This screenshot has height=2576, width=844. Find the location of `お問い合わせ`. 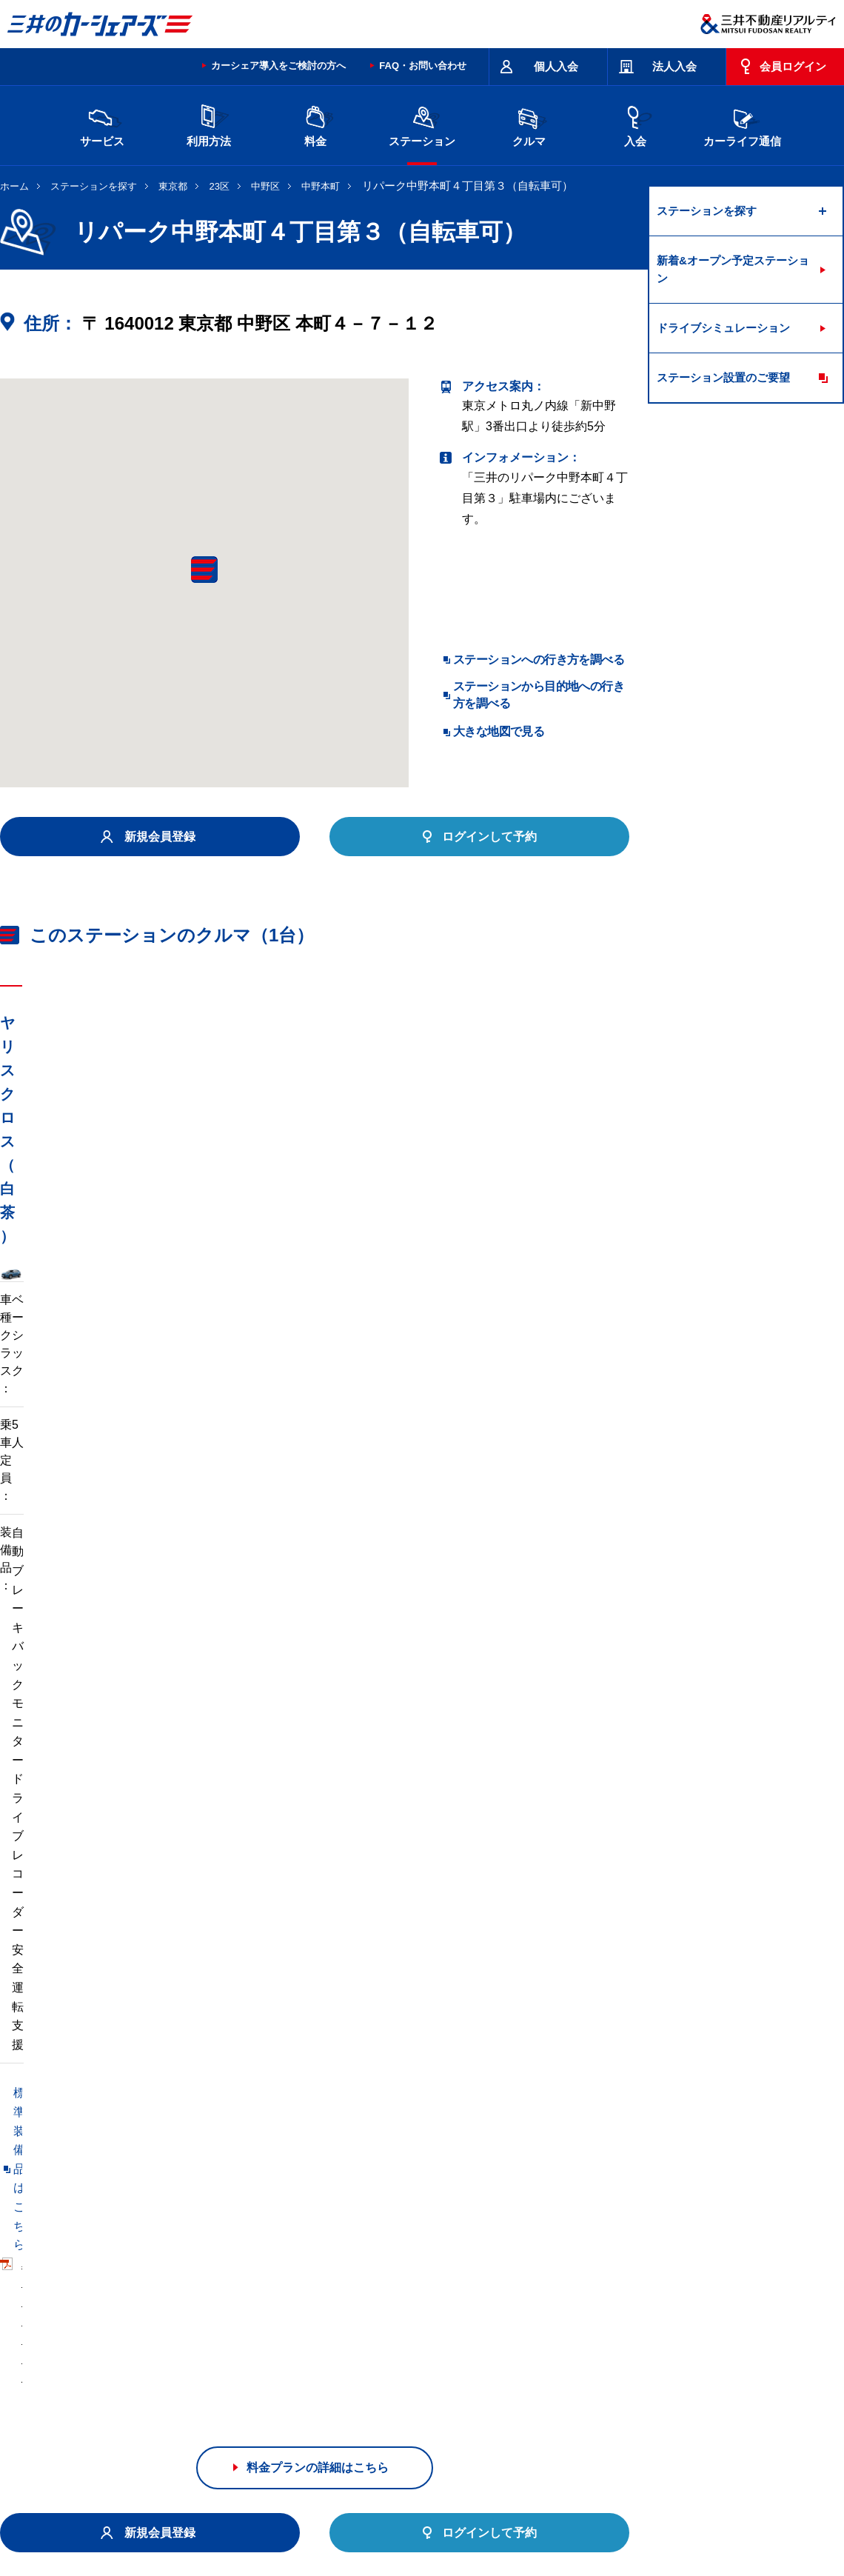

お問い合わせ is located at coordinates (31, 2453).